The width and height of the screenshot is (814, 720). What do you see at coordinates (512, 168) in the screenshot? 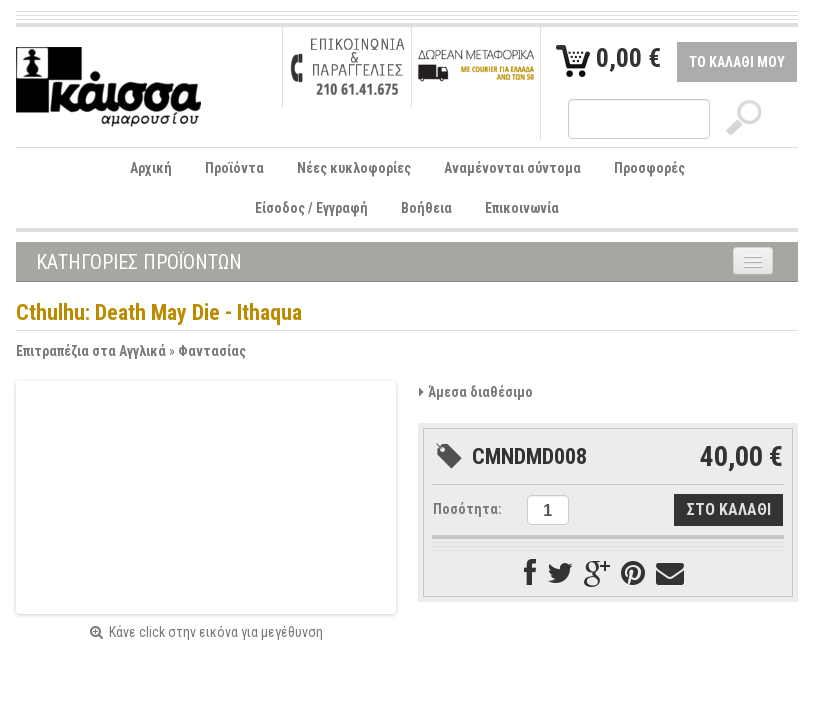
I see `Αναμένονται σύντομα` at bounding box center [512, 168].